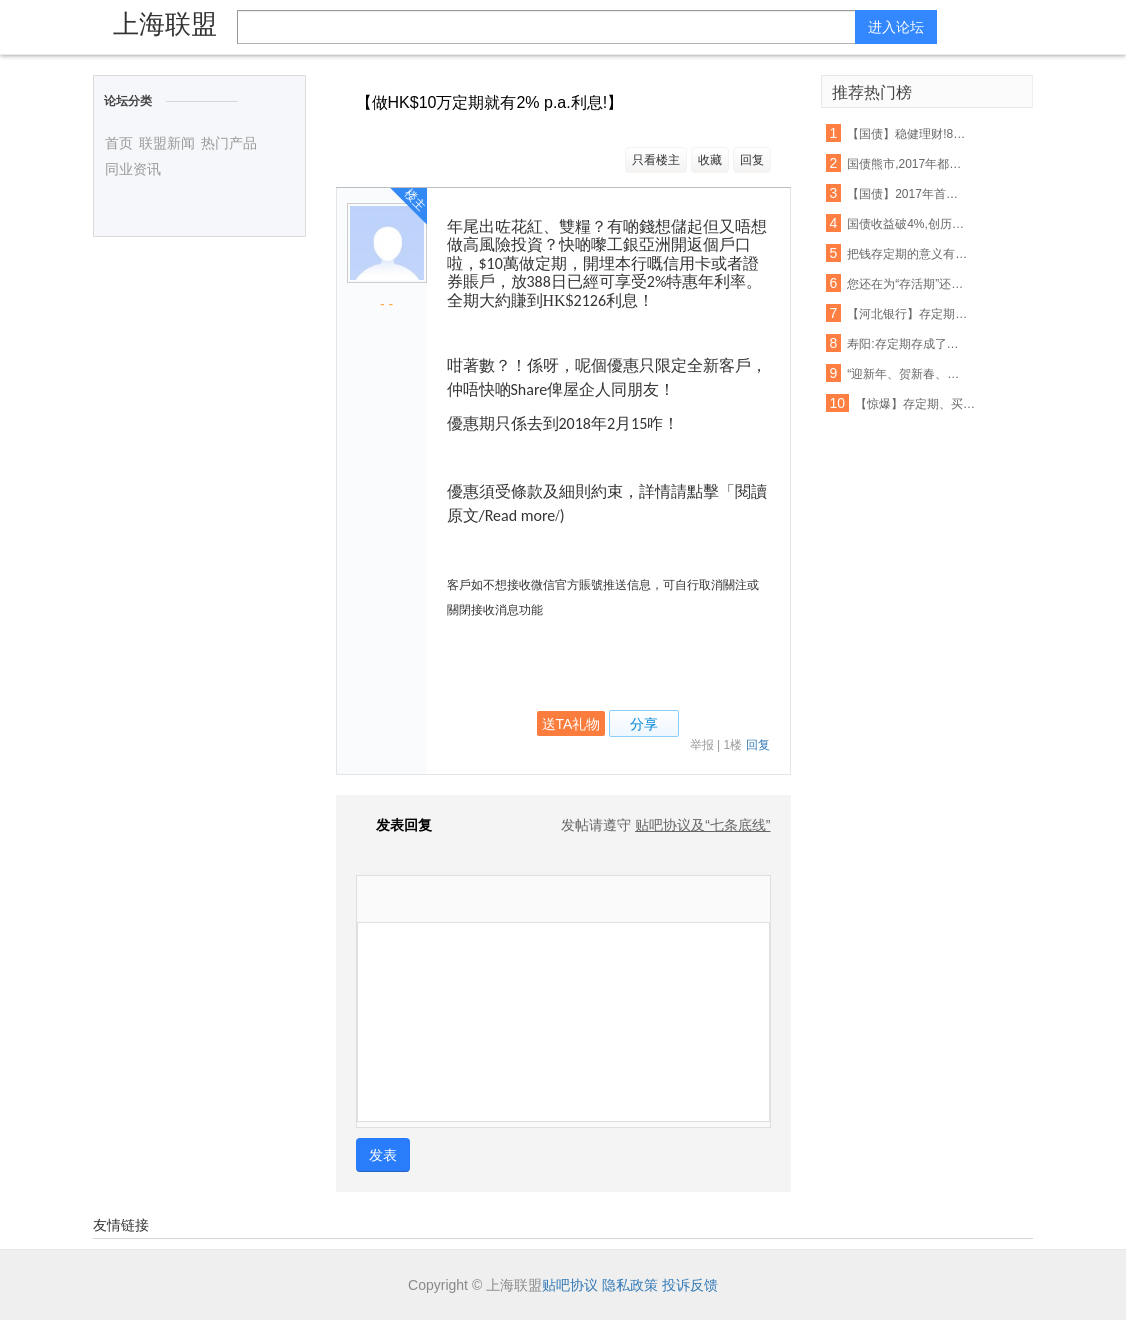 This screenshot has width=1126, height=1320. What do you see at coordinates (710, 160) in the screenshot?
I see `收藏` at bounding box center [710, 160].